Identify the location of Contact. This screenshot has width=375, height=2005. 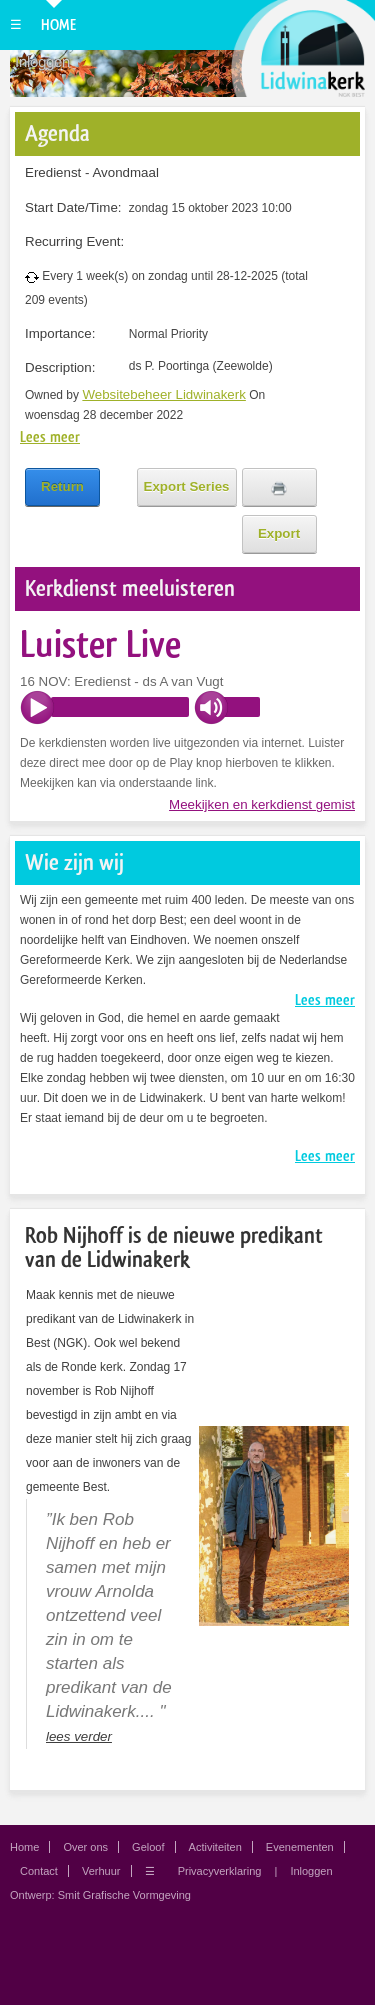
(39, 1871).